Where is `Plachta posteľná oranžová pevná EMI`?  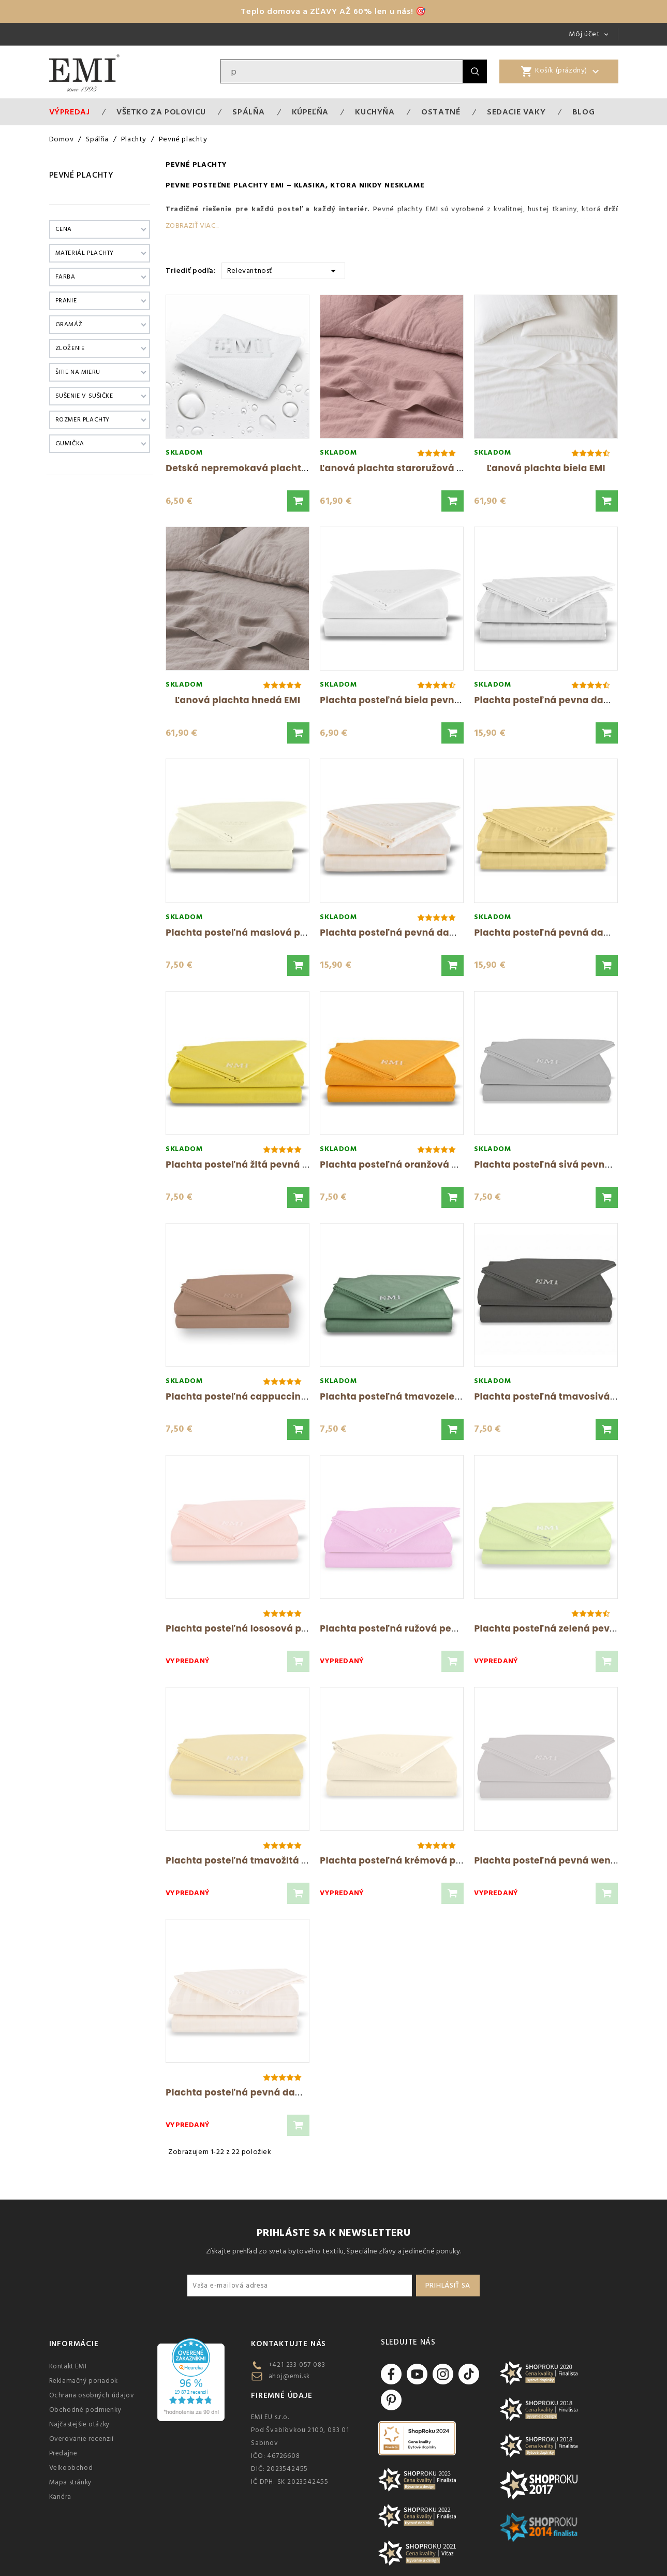 Plachta posteľná oranžová pevná EMI is located at coordinates (410, 1164).